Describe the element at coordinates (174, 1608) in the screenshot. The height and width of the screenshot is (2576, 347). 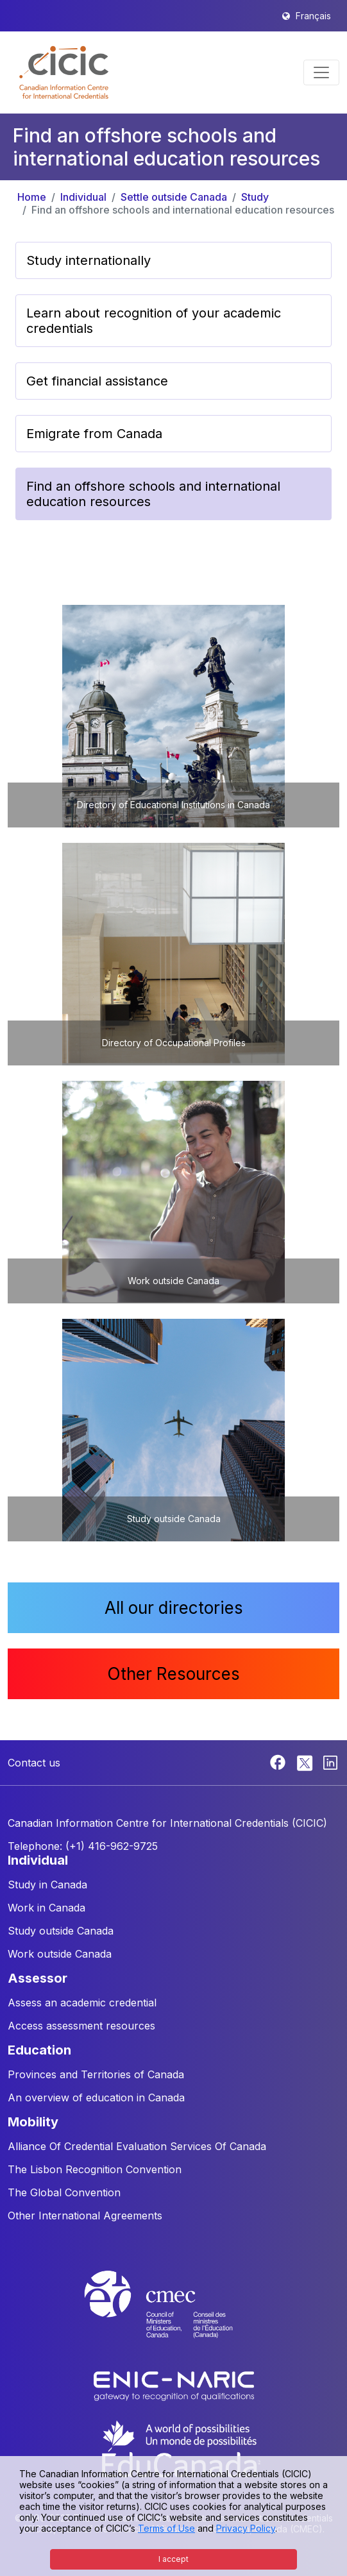
I see `All our directories [button]` at that location.